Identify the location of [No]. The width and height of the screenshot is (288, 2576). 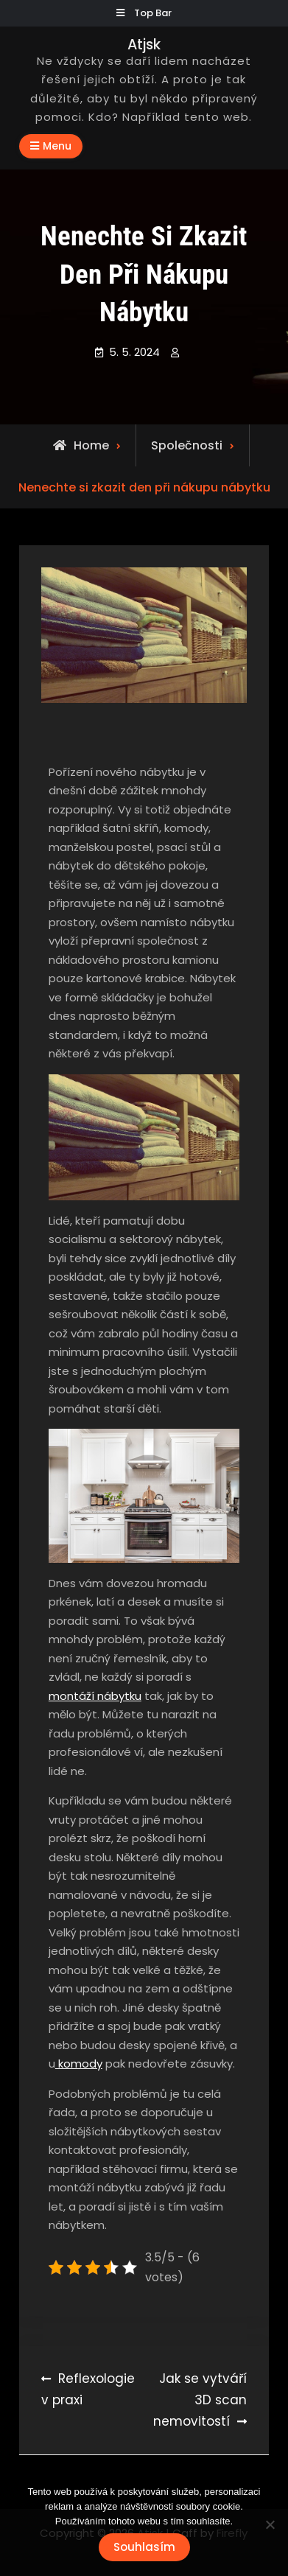
(269, 2524).